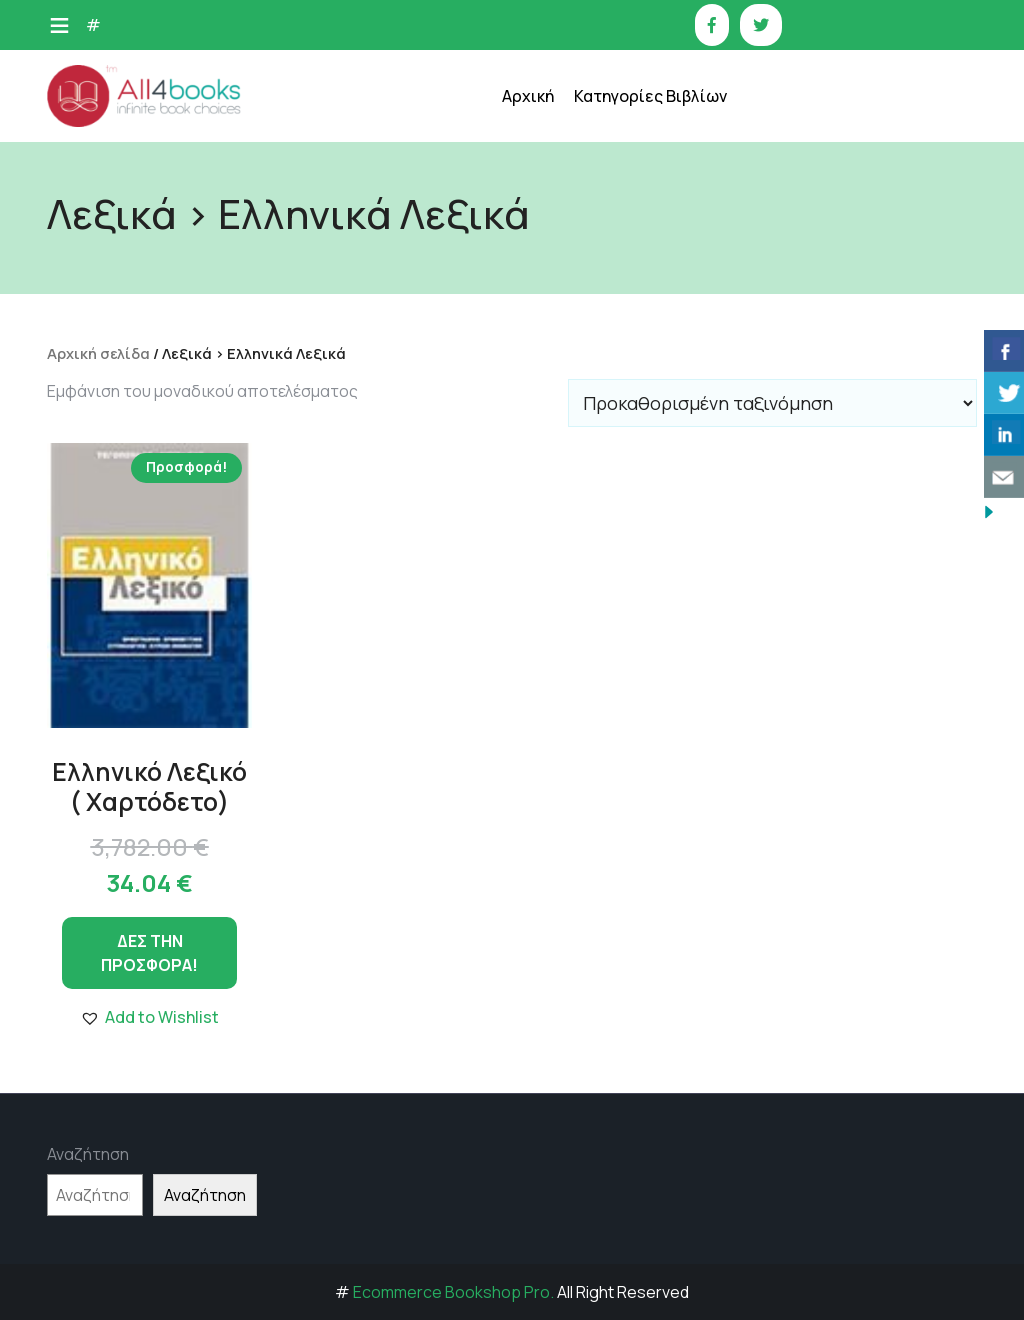 This screenshot has width=1024, height=1320. Describe the element at coordinates (528, 96) in the screenshot. I see `Αρχική` at that location.